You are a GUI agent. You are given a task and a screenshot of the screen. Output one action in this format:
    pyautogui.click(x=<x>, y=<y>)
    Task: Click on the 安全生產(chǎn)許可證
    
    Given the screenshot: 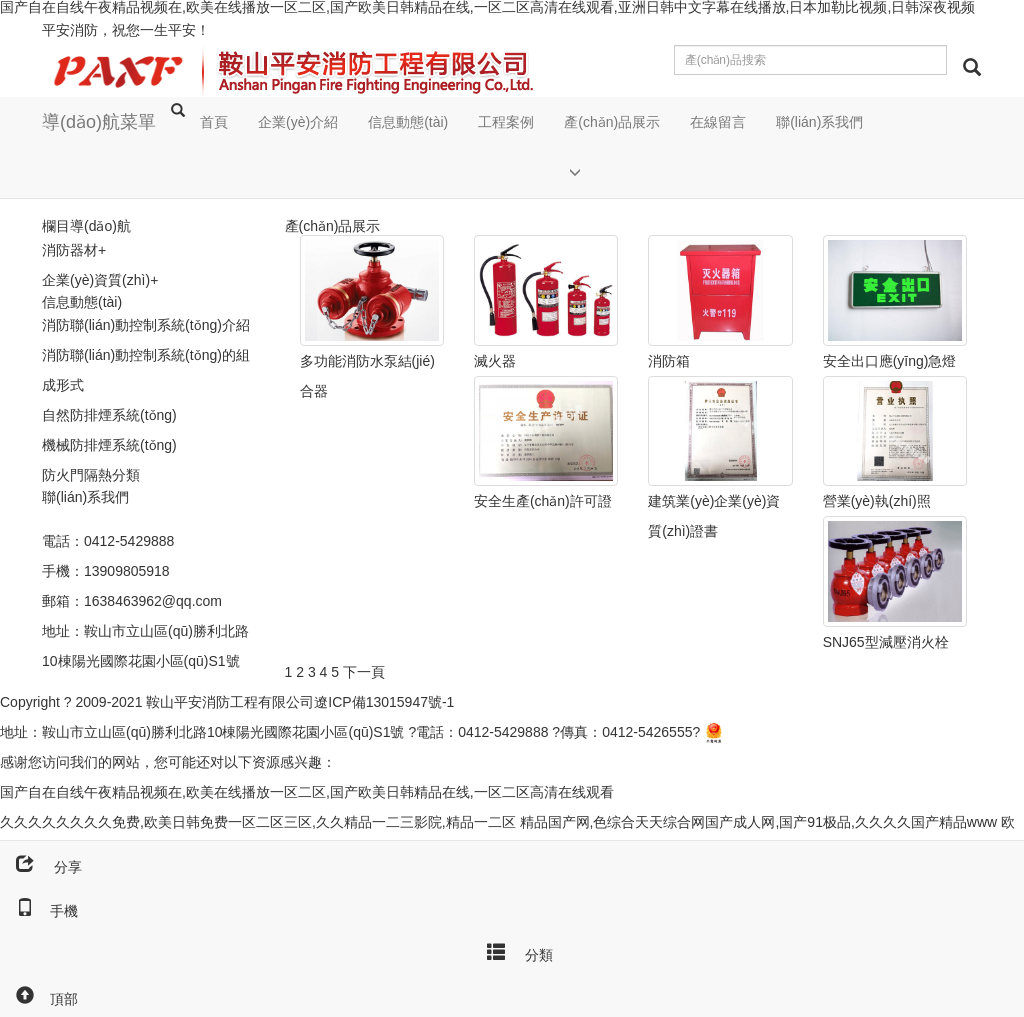 What is the action you would take?
    pyautogui.click(x=543, y=501)
    